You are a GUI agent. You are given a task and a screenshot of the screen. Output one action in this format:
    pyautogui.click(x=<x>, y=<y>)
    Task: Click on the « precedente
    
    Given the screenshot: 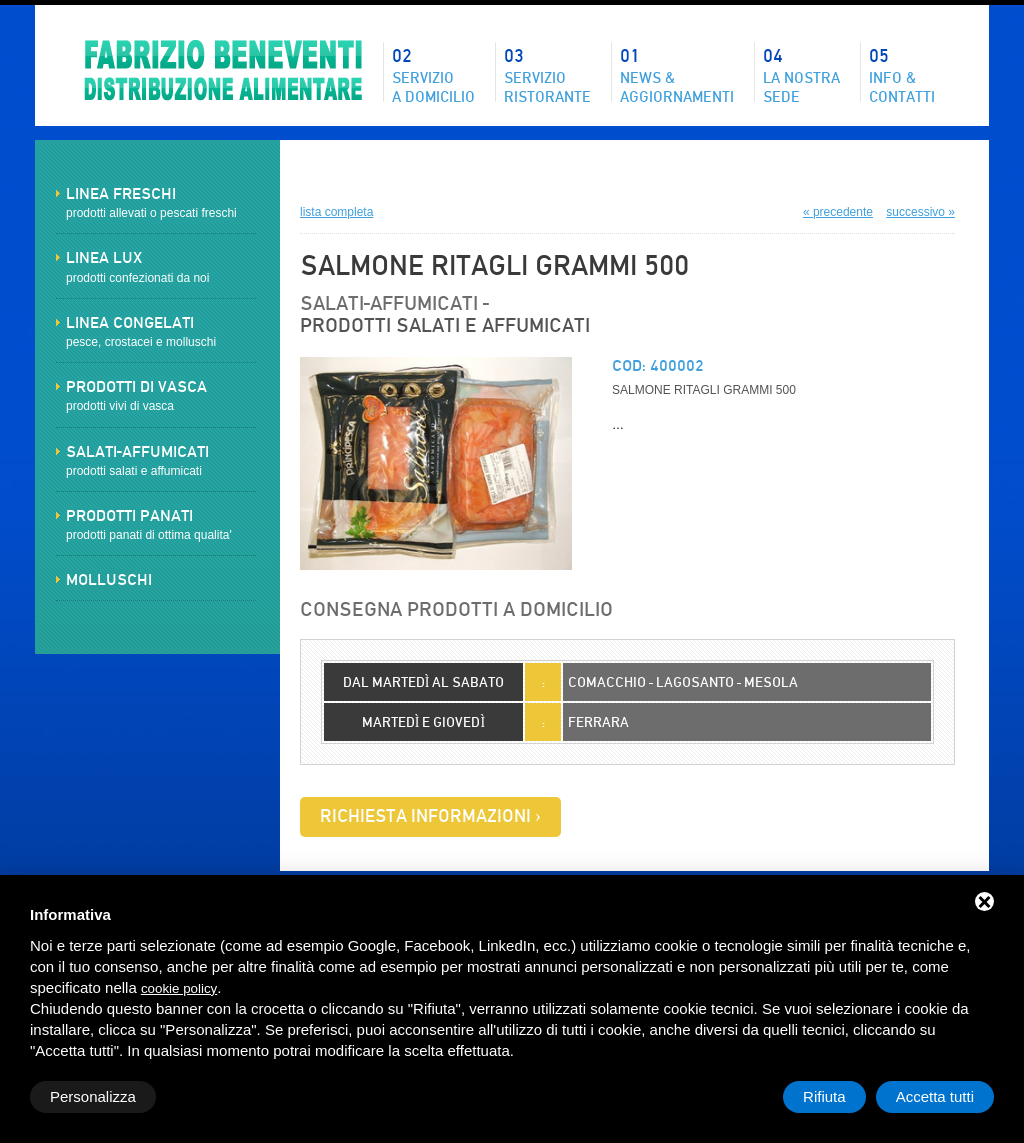 What is the action you would take?
    pyautogui.click(x=838, y=212)
    